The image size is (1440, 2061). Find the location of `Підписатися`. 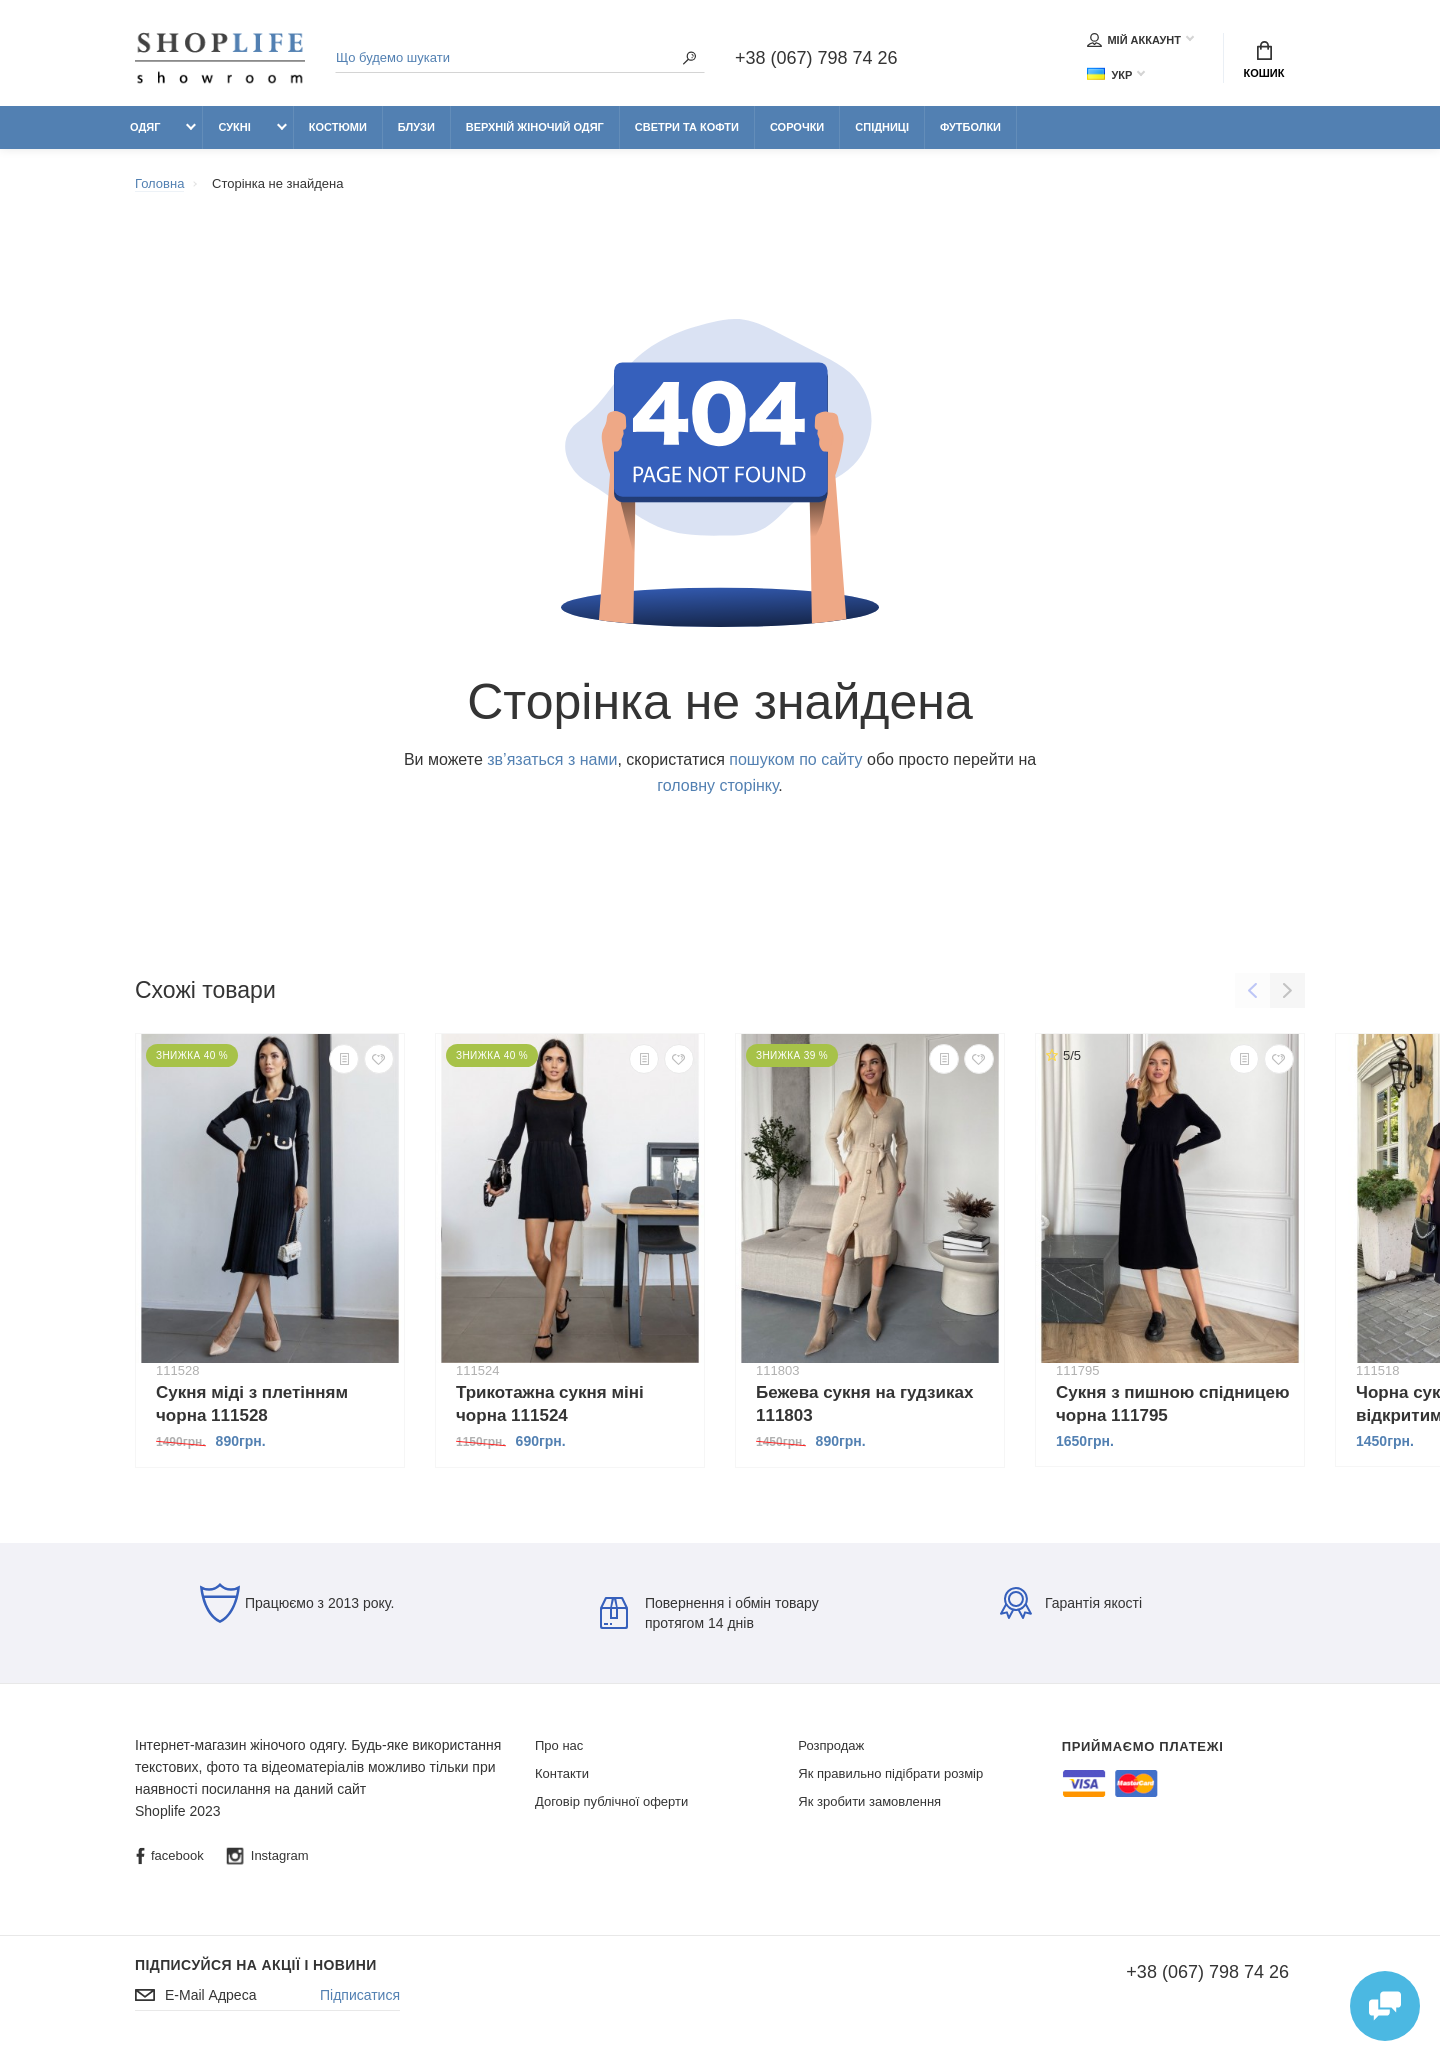

Підписатися is located at coordinates (360, 1995).